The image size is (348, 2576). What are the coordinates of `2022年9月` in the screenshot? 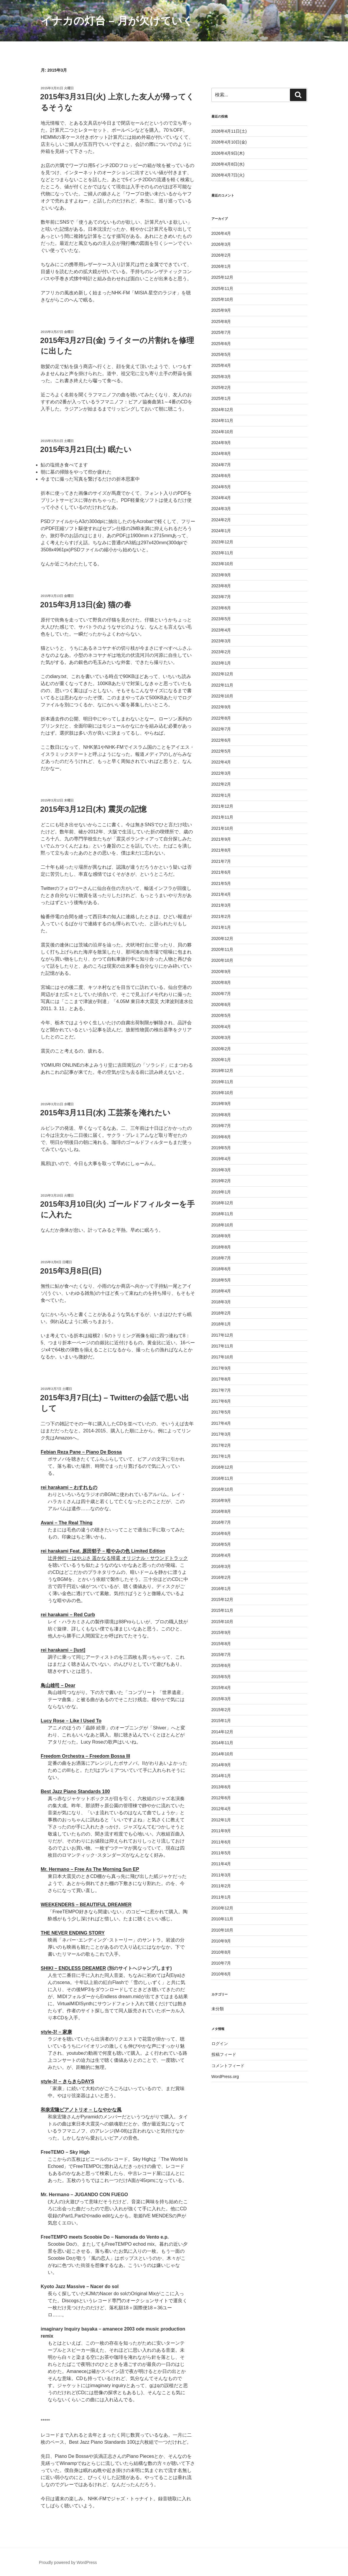 It's located at (221, 707).